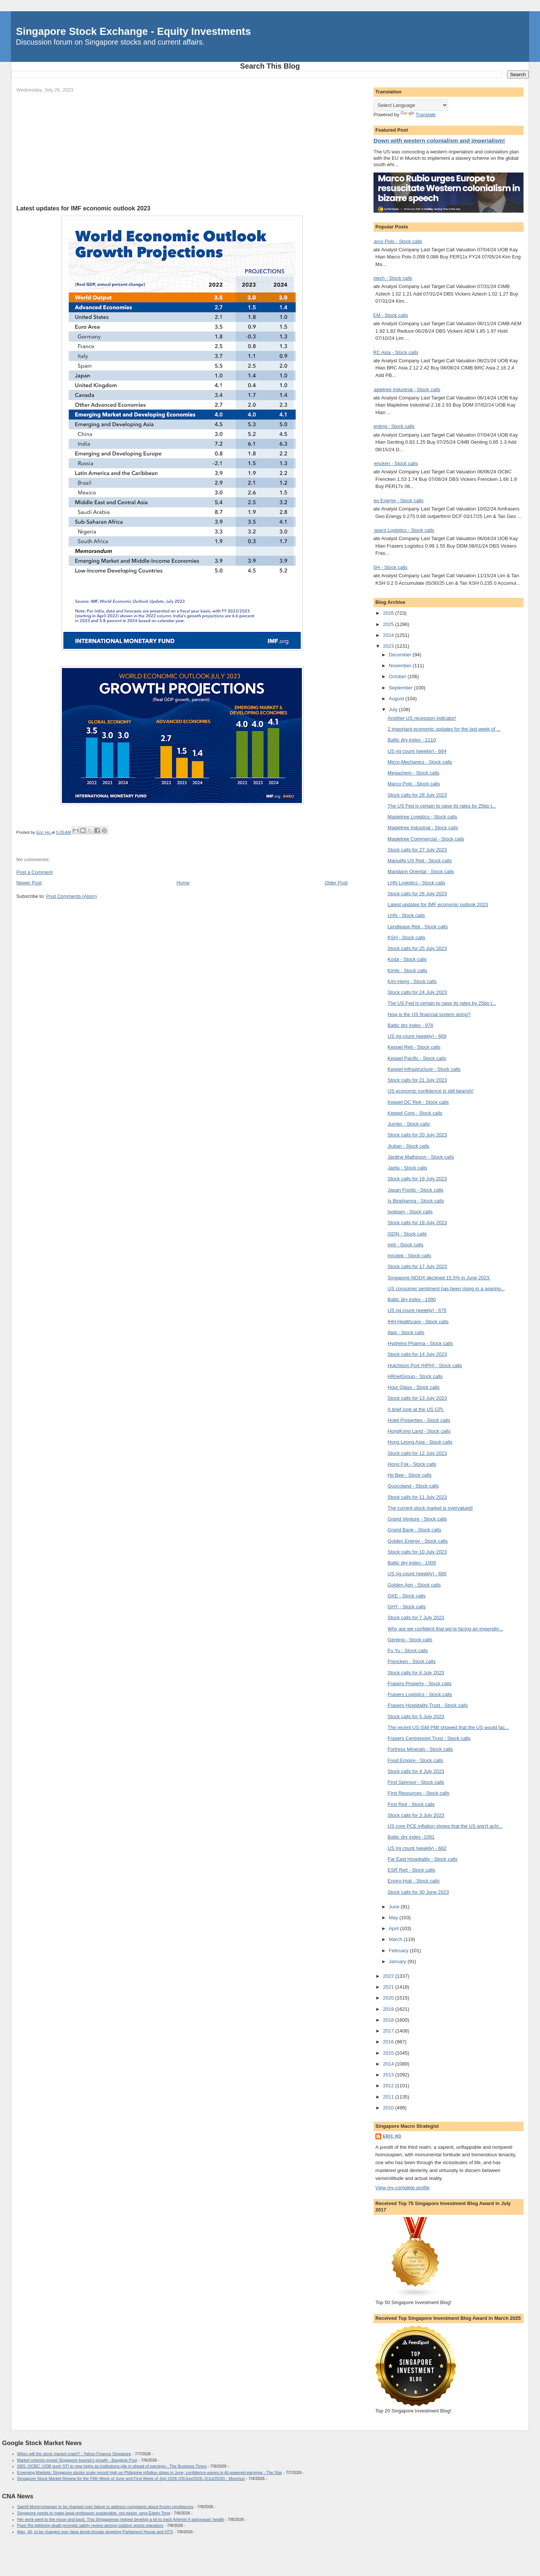 This screenshot has width=540, height=2576. What do you see at coordinates (445, 1826) in the screenshot?
I see `US core PCE inflation shows that the US won't achi...` at bounding box center [445, 1826].